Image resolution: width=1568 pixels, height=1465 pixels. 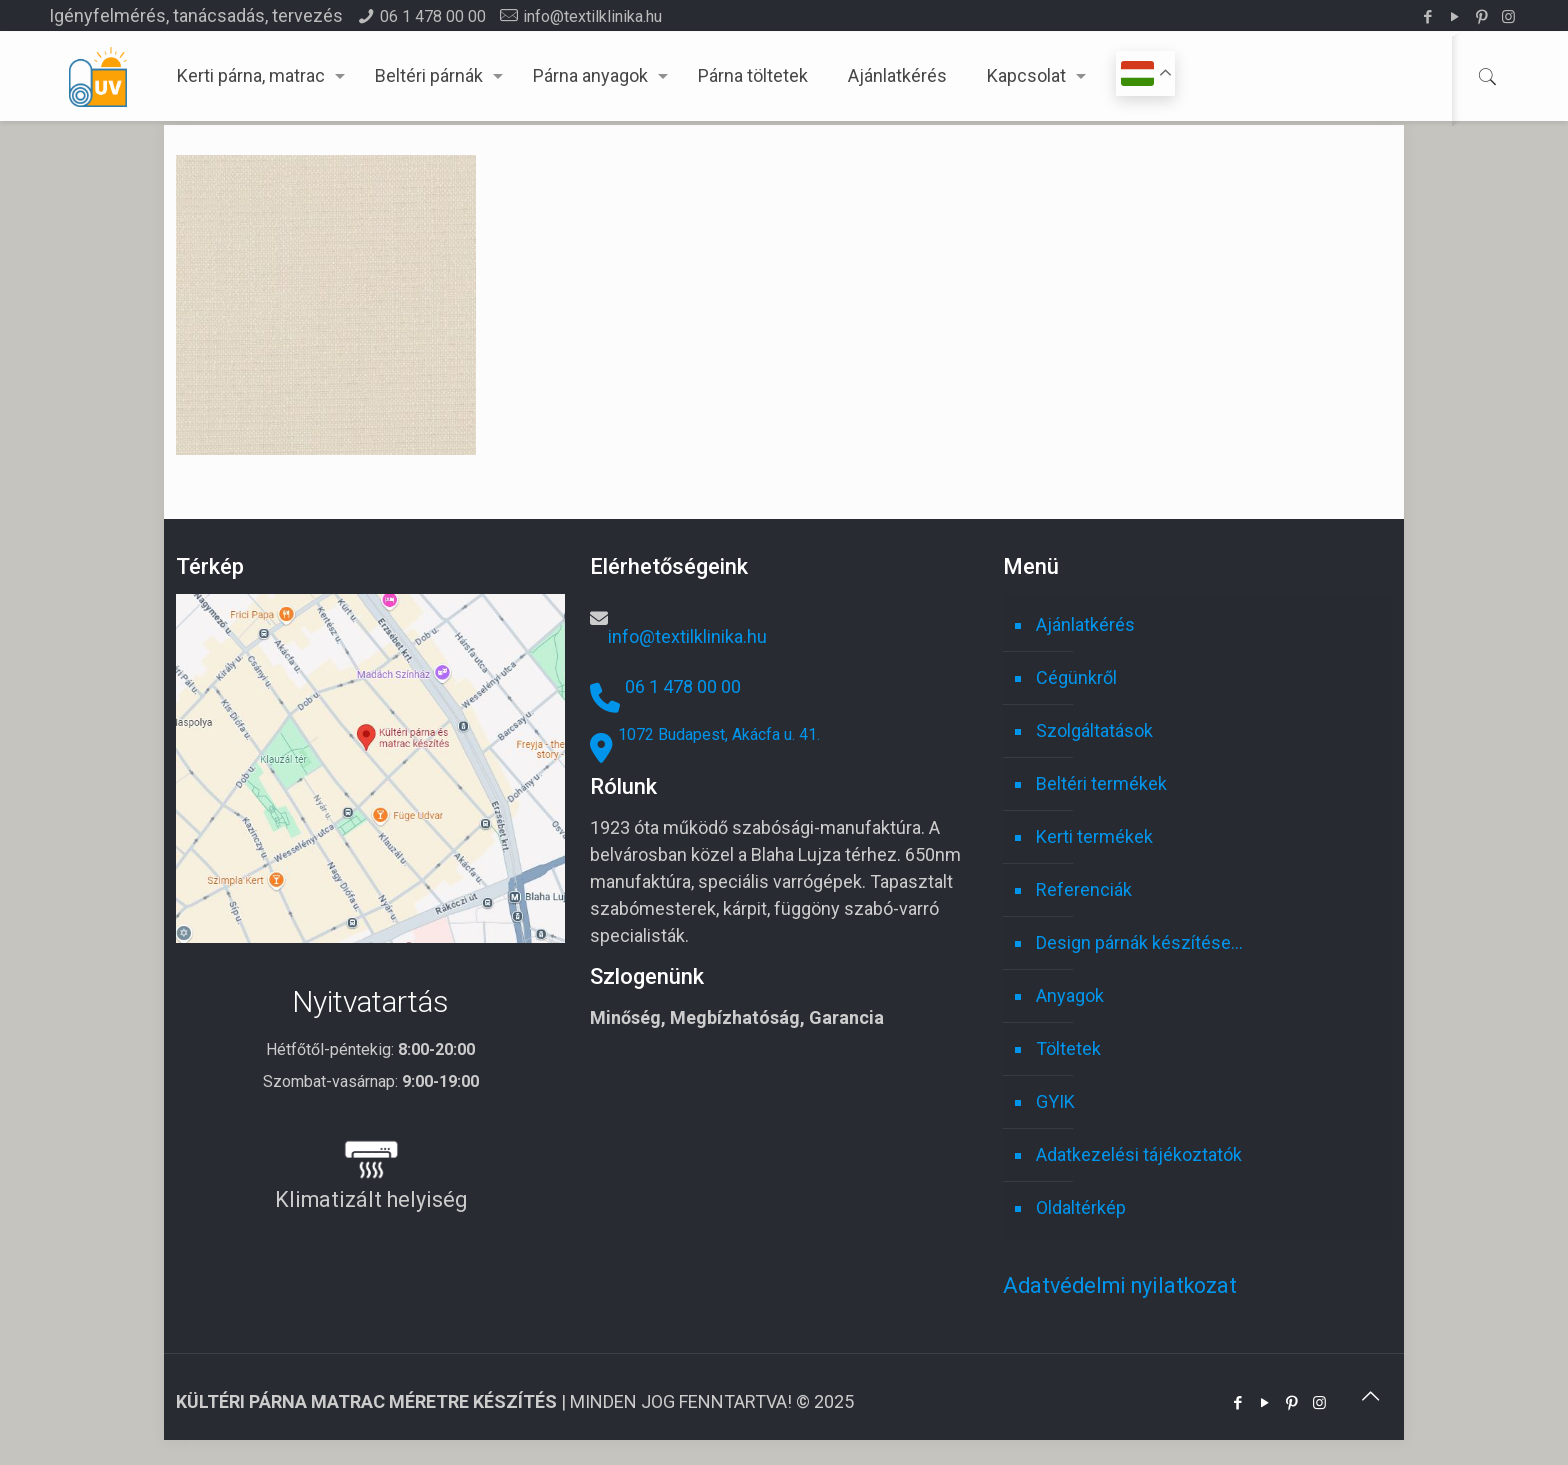 I want to click on Adatkezelési tájékoztatók, so click(x=1139, y=1154).